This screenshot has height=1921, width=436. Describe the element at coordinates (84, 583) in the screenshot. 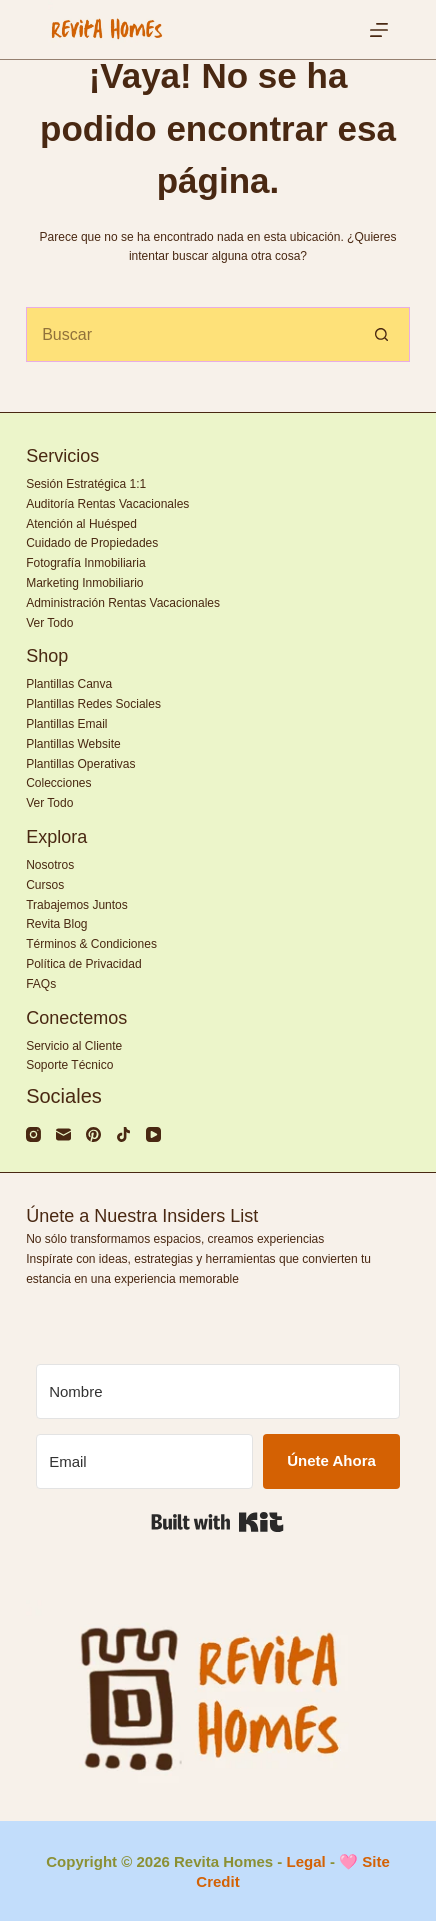

I see `Marketing Inmobiliario` at that location.